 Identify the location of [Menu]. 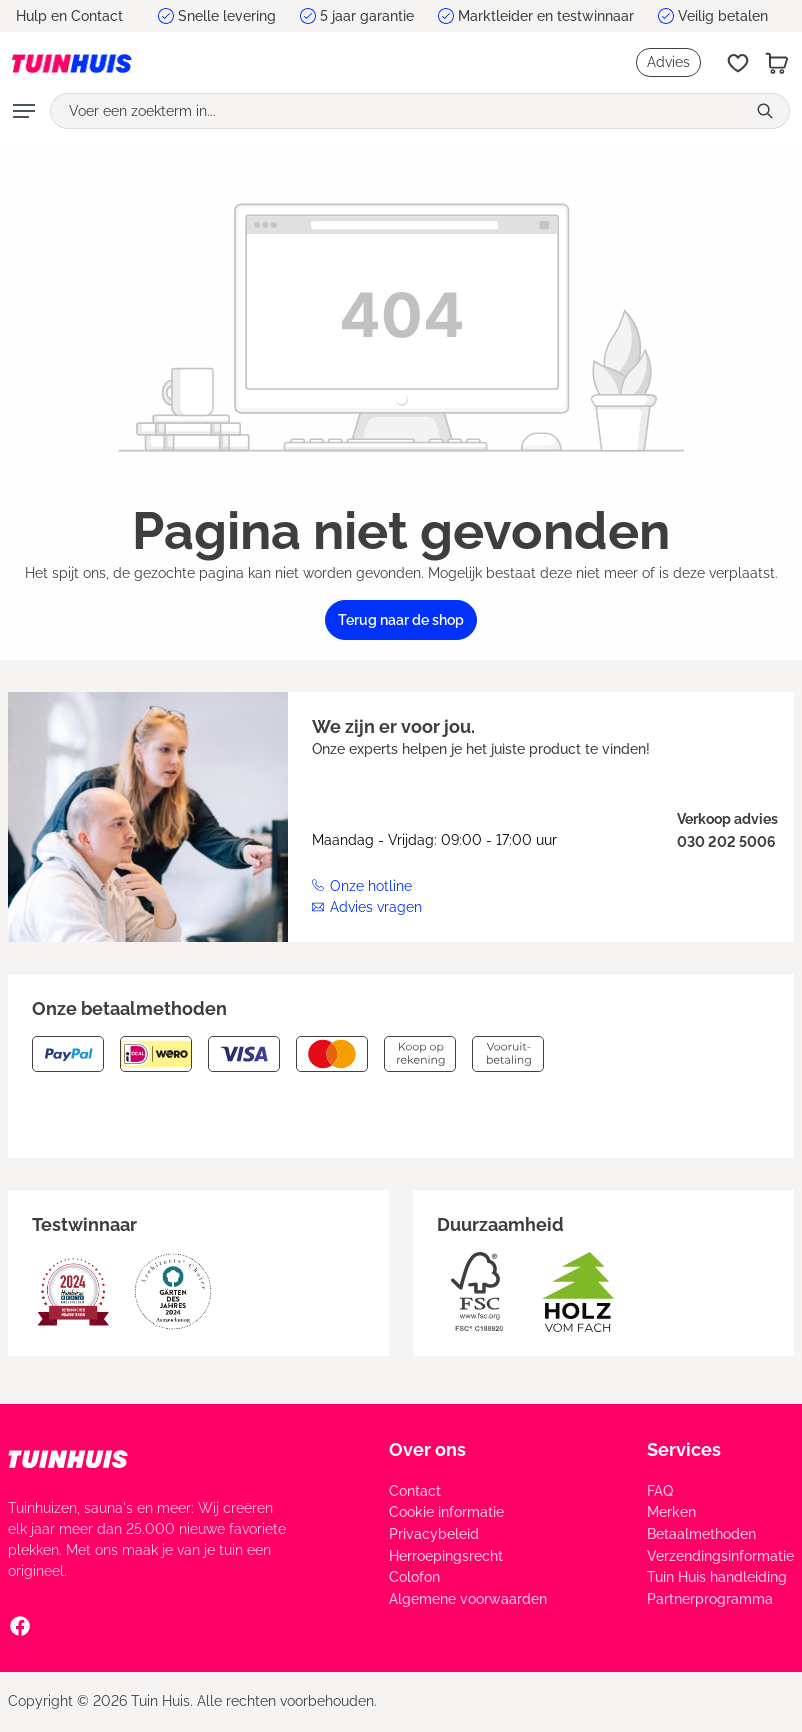
(24, 111).